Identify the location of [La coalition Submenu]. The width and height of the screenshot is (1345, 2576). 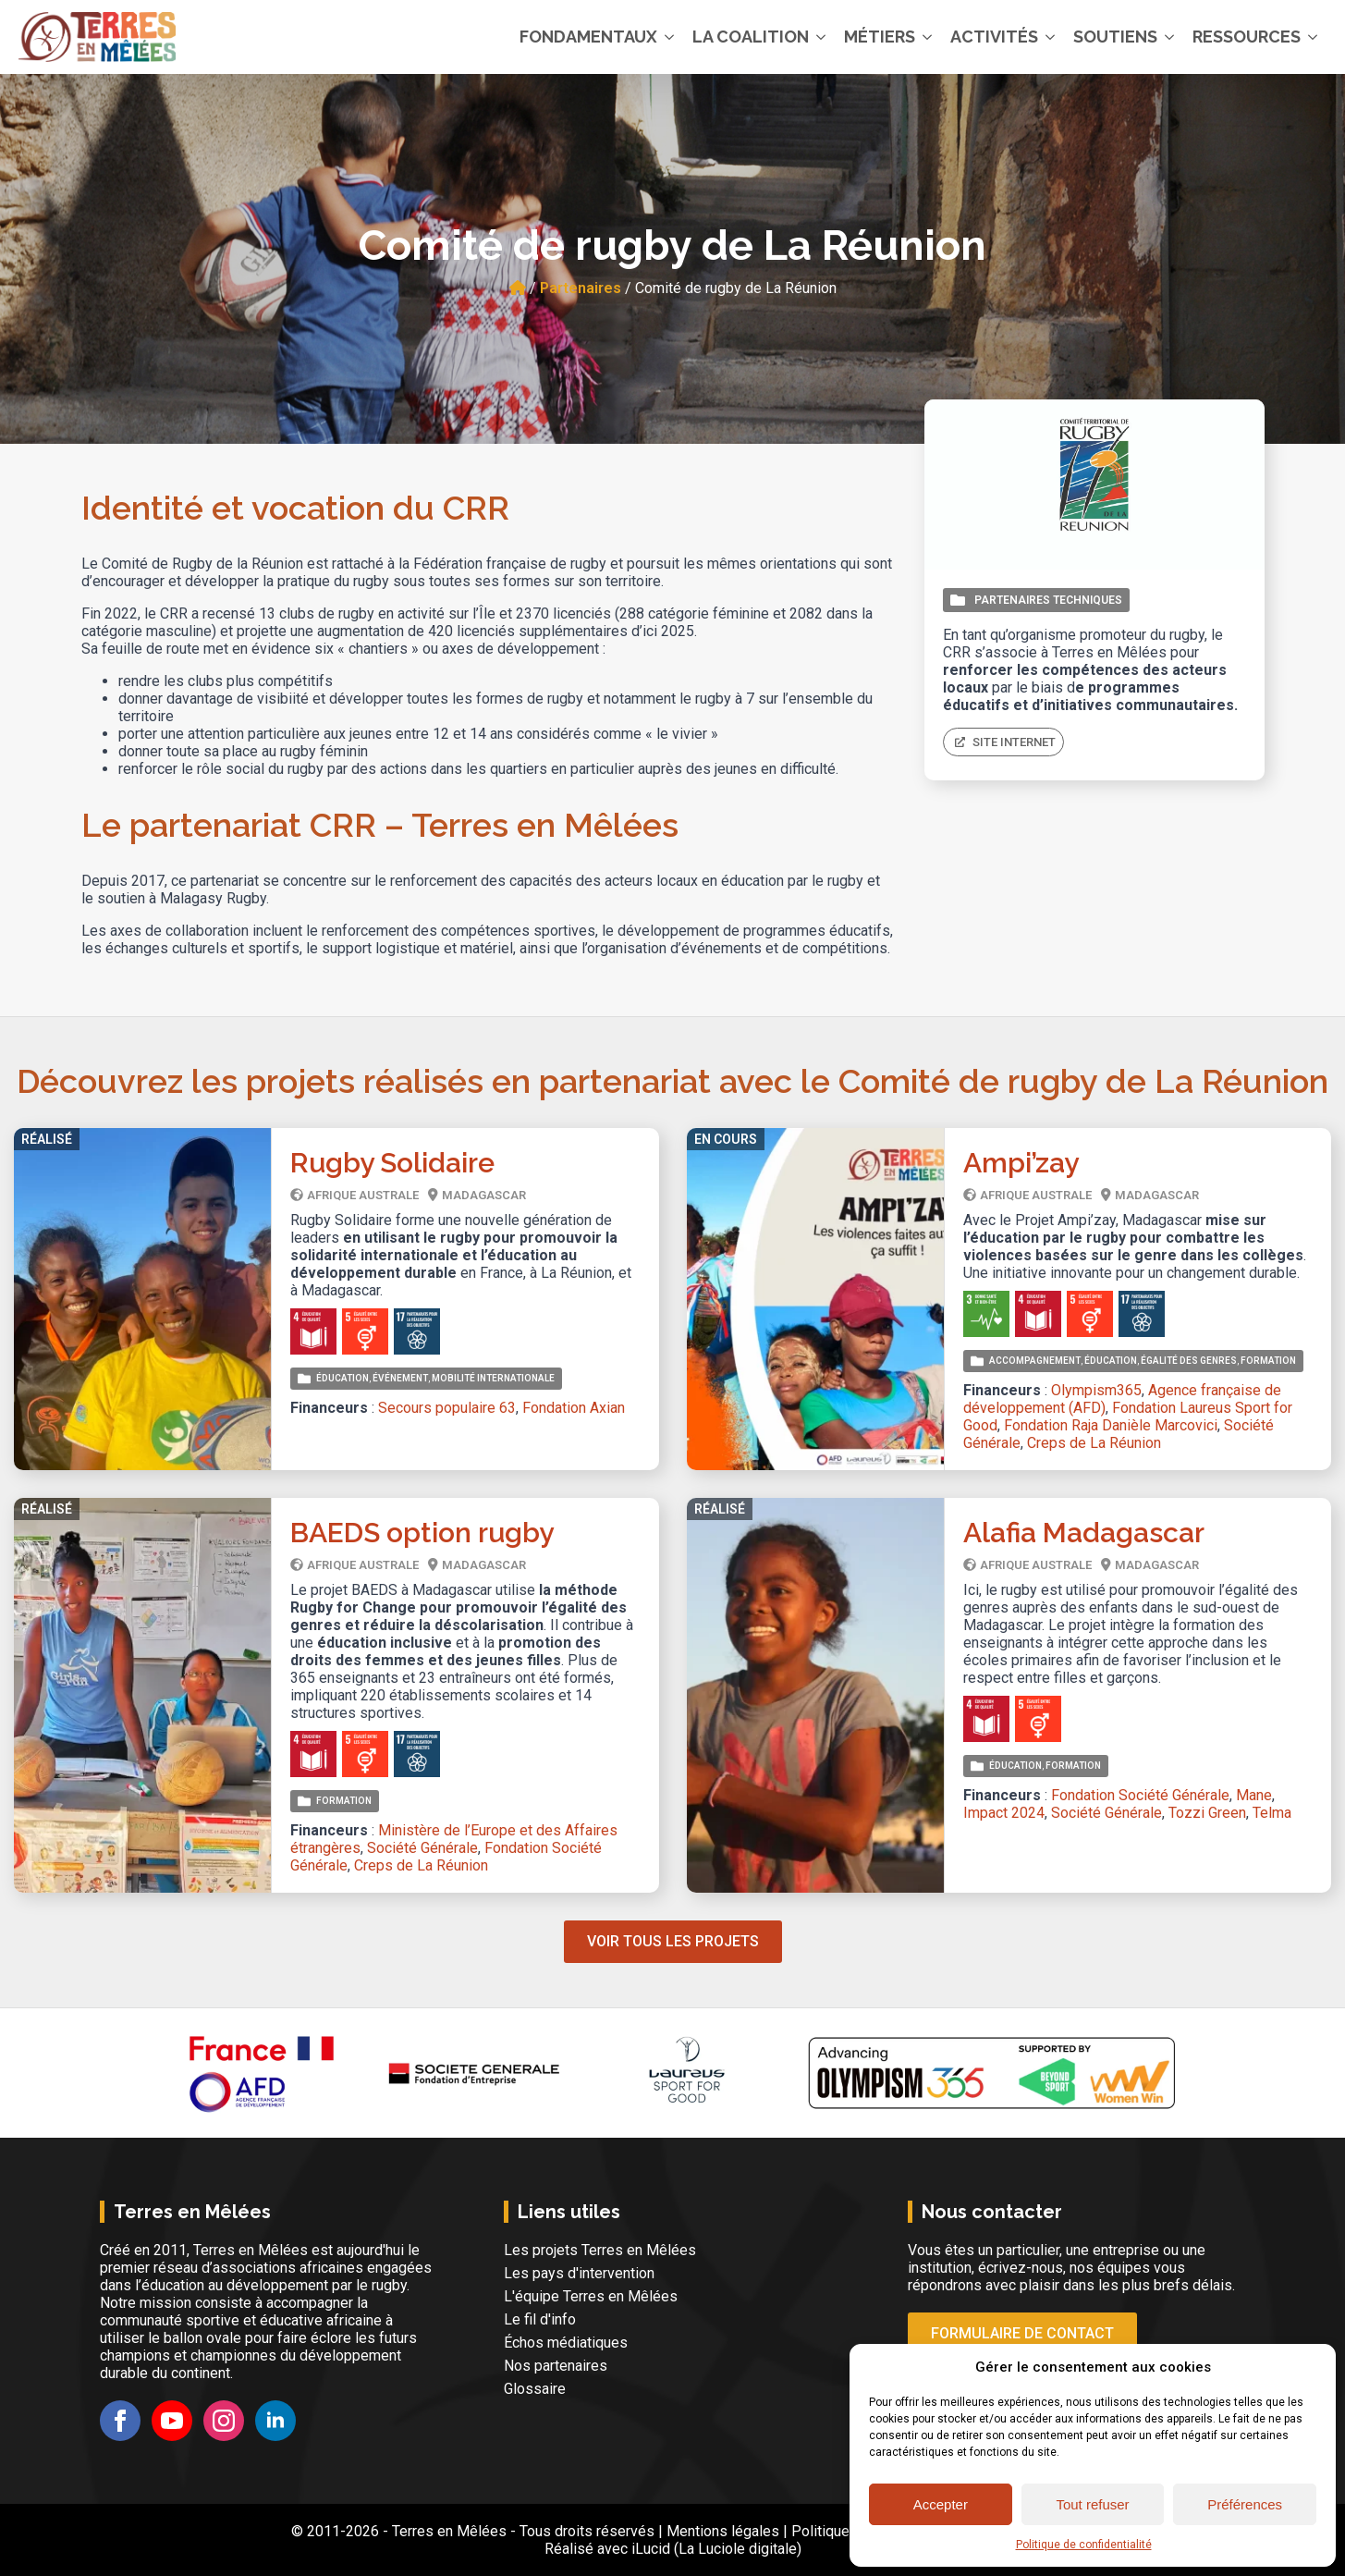
(822, 37).